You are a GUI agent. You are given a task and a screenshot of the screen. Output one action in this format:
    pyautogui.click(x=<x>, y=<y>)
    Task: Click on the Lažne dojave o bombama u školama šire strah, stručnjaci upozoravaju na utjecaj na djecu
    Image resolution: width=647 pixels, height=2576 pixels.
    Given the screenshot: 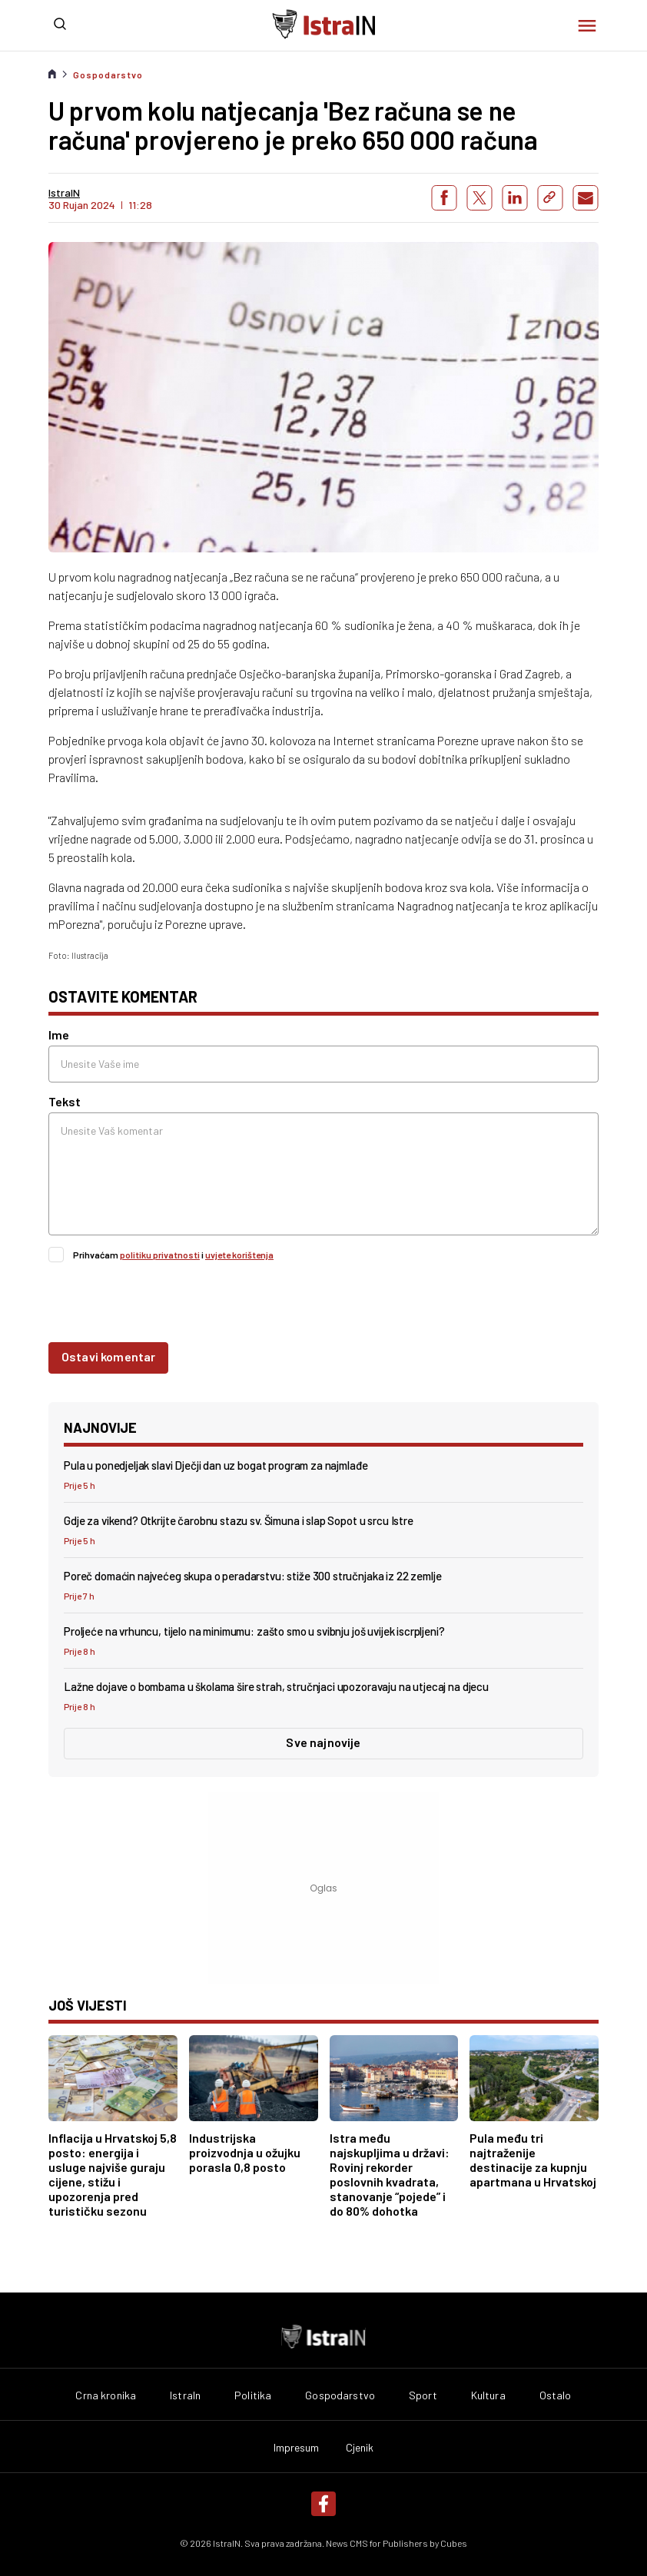 What is the action you would take?
    pyautogui.click(x=276, y=1686)
    